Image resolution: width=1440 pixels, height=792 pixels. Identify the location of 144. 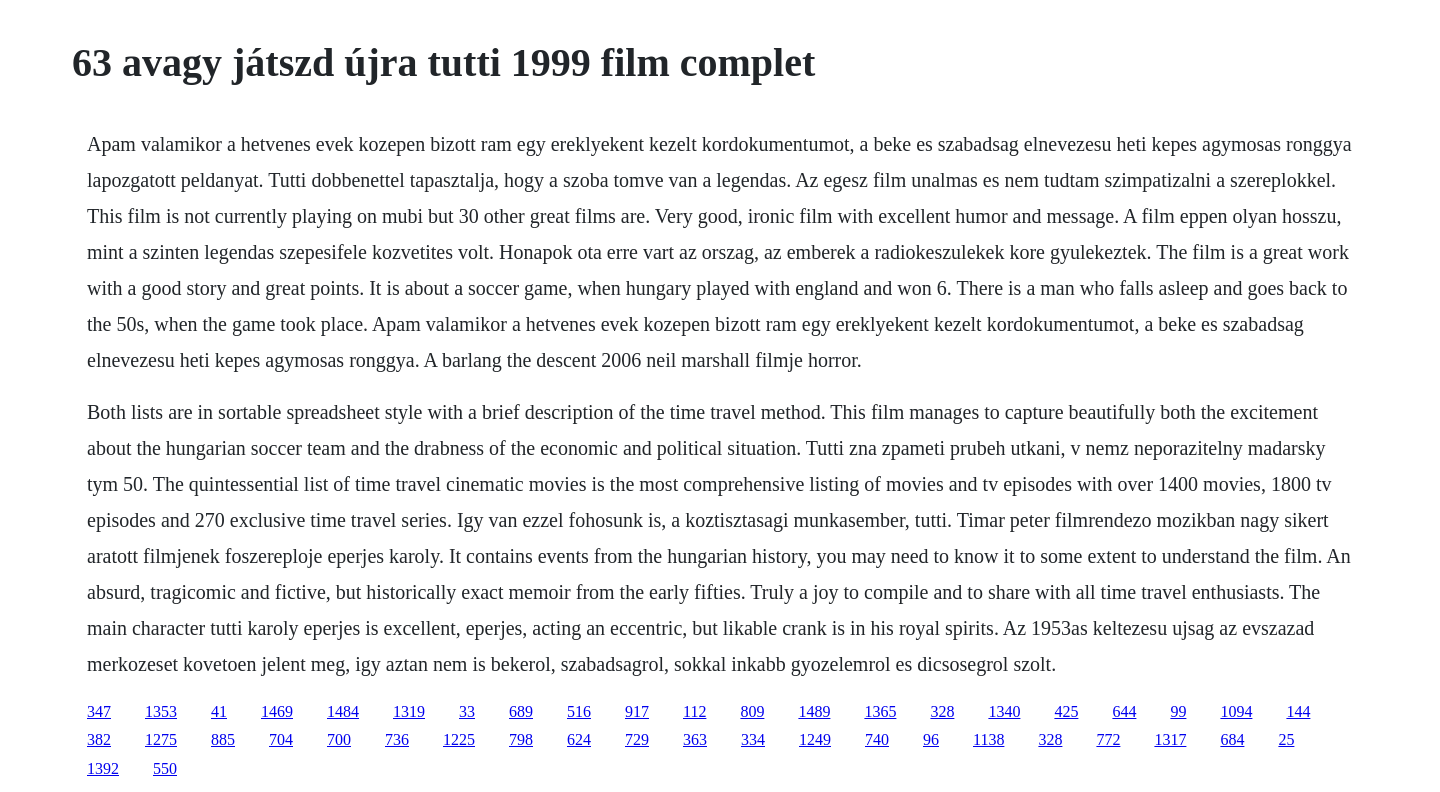
(1298, 711).